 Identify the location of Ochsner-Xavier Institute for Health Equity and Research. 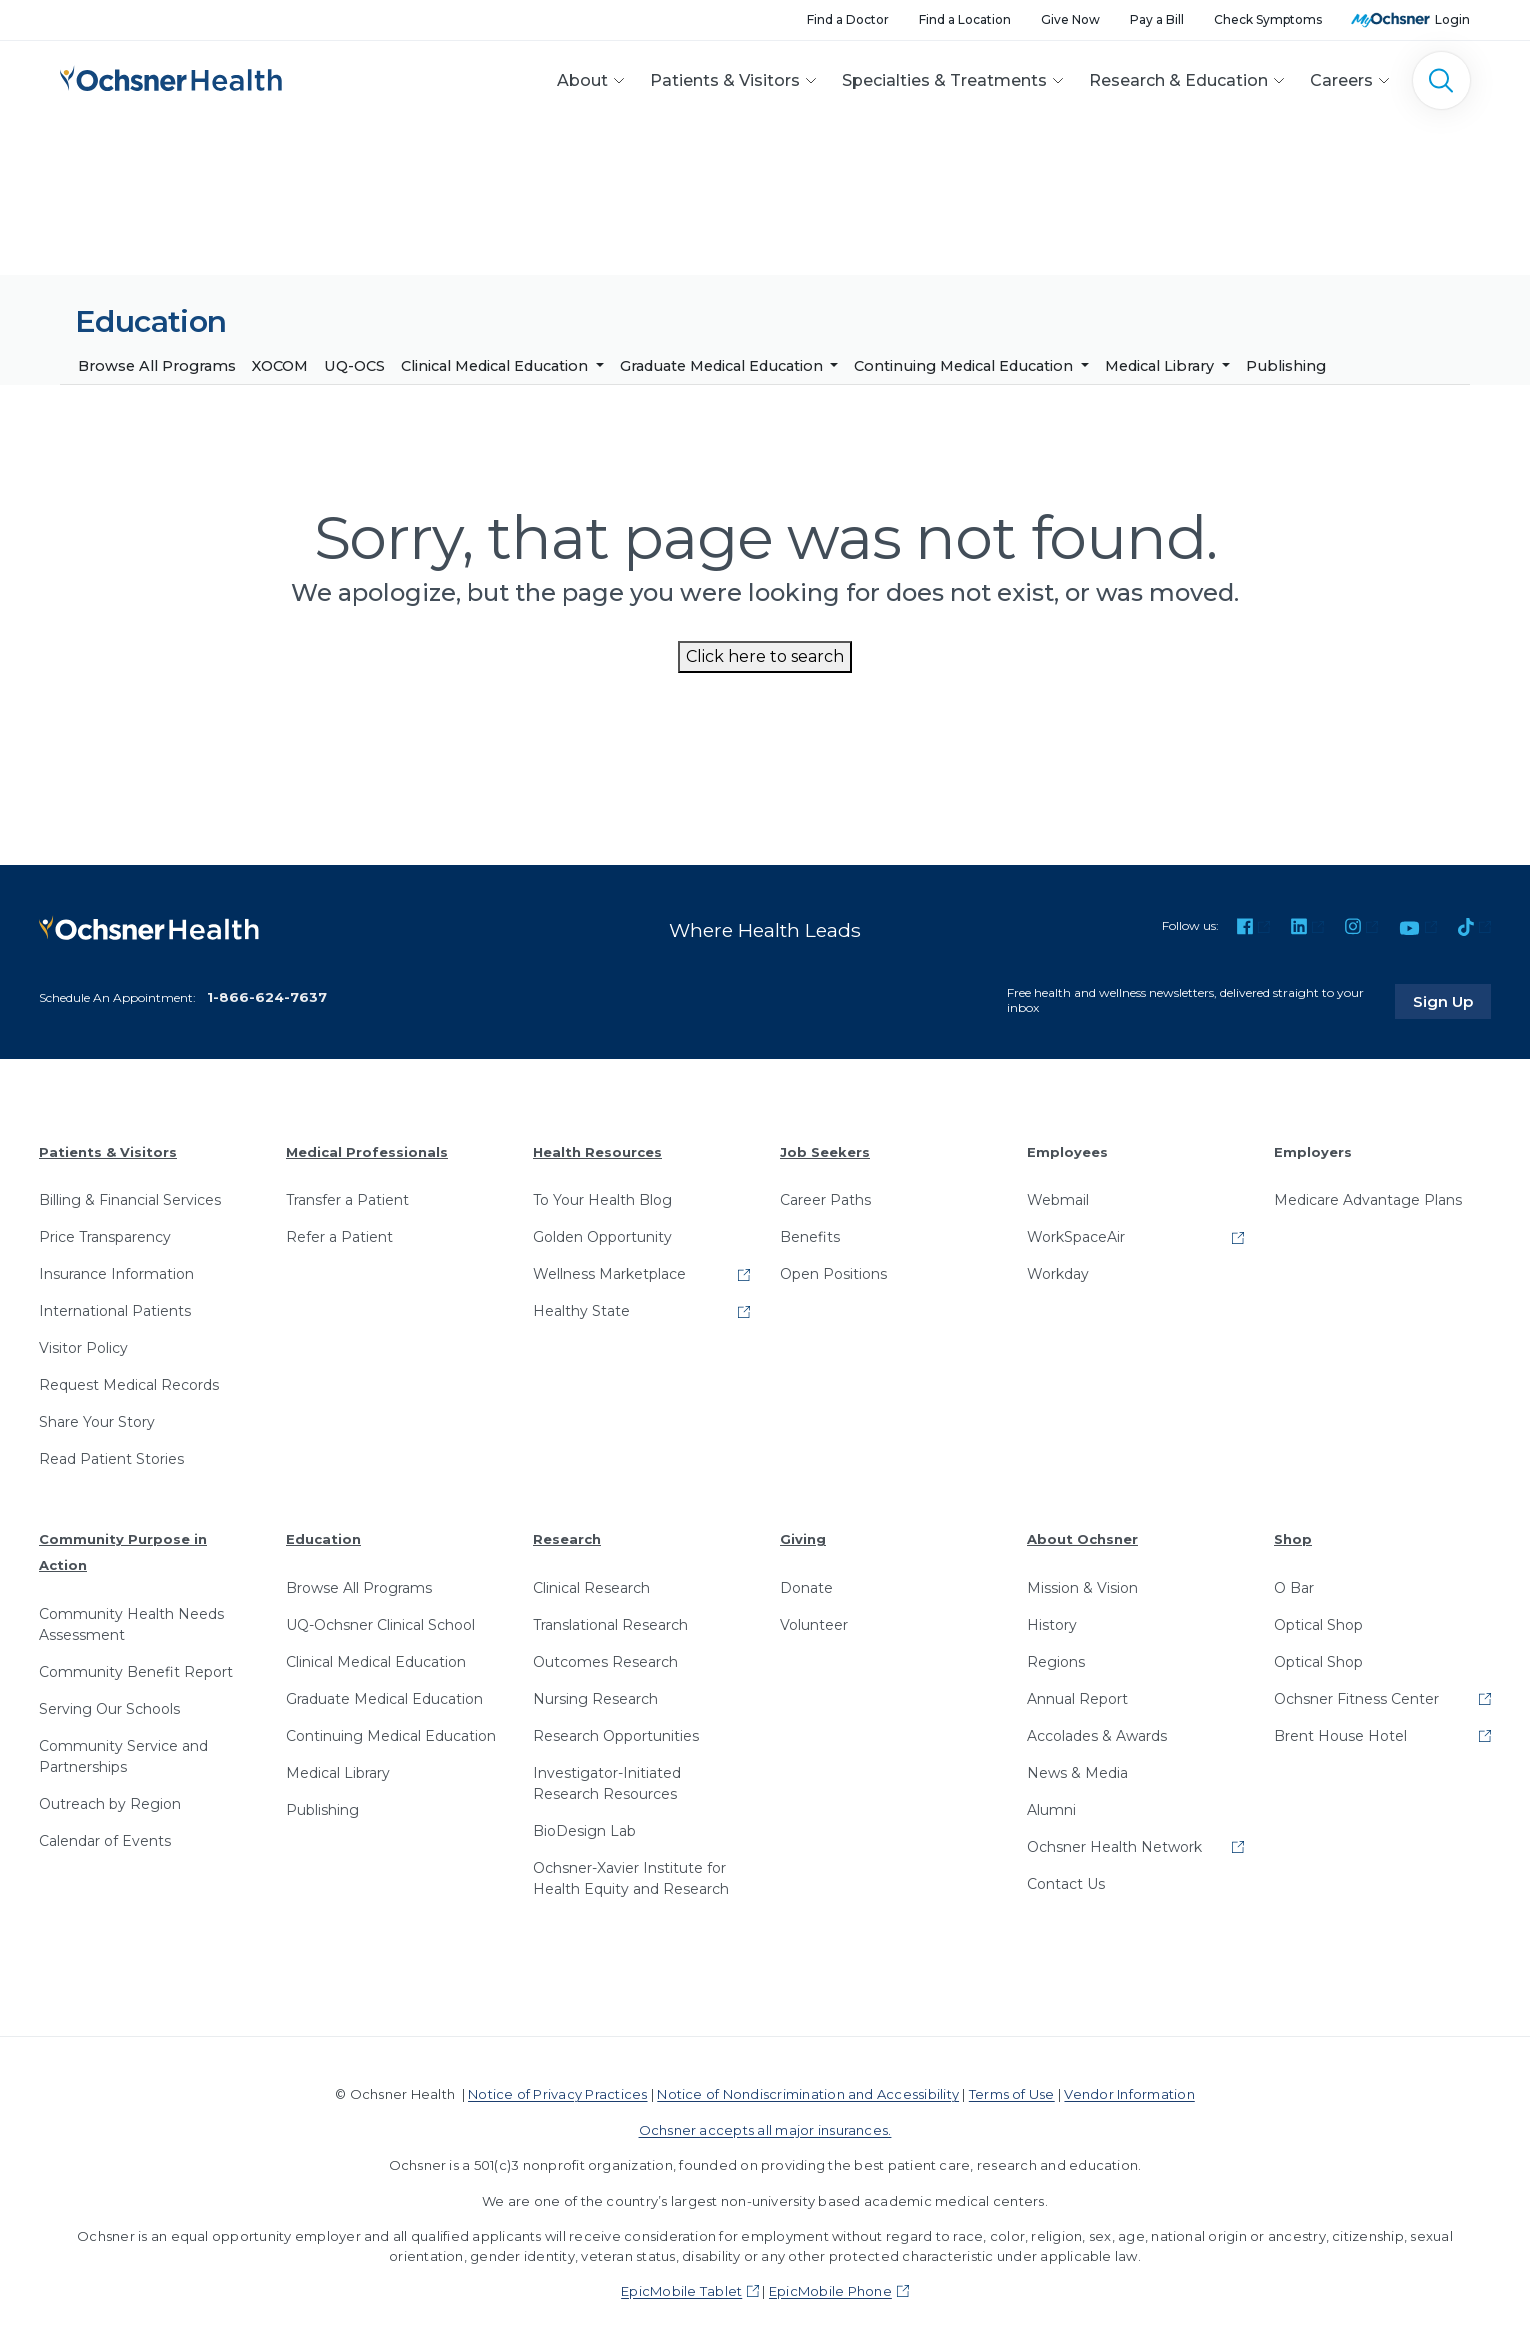
(631, 1876).